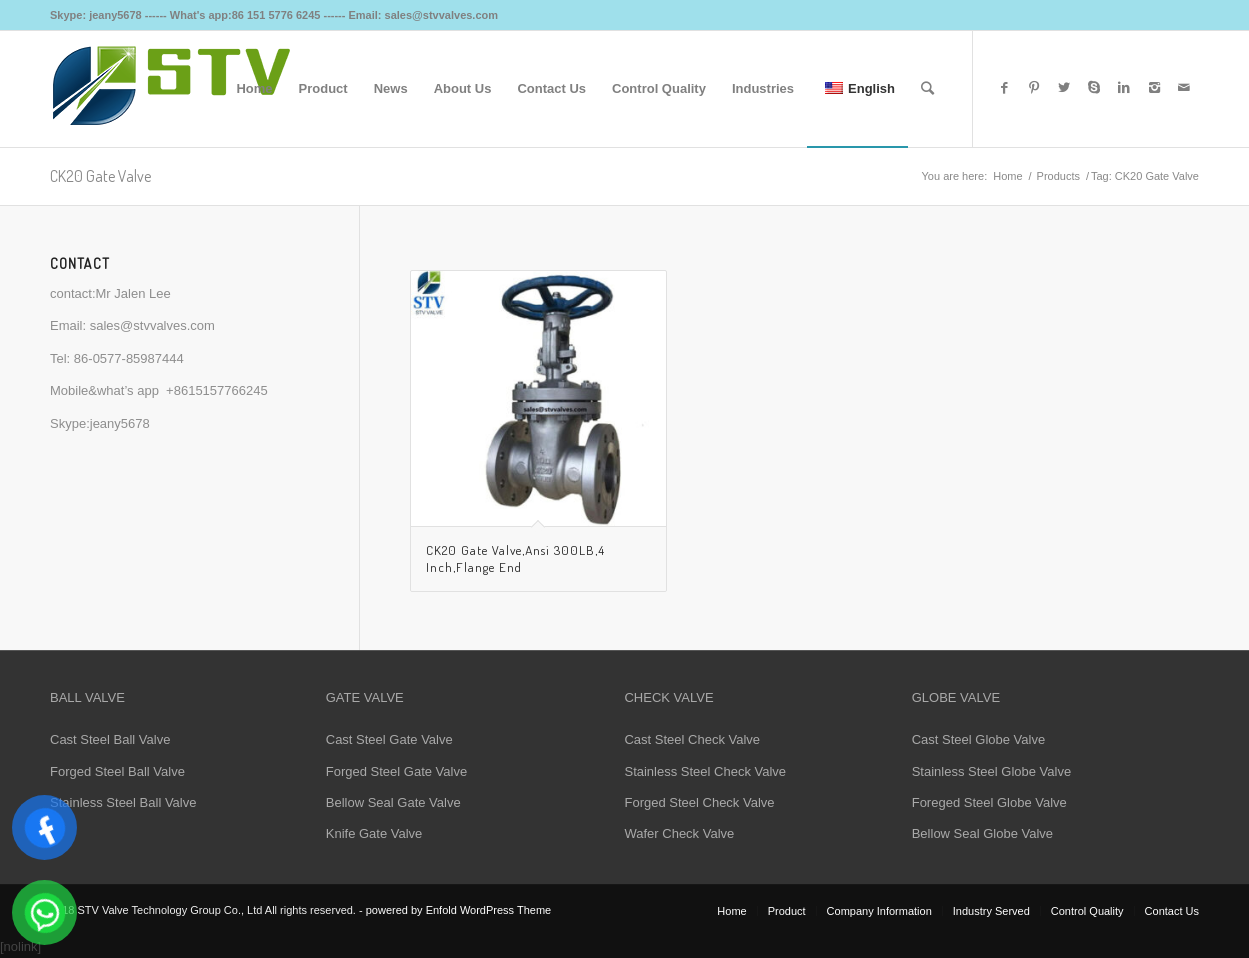  What do you see at coordinates (389, 739) in the screenshot?
I see `Cast Steel Gate Valve` at bounding box center [389, 739].